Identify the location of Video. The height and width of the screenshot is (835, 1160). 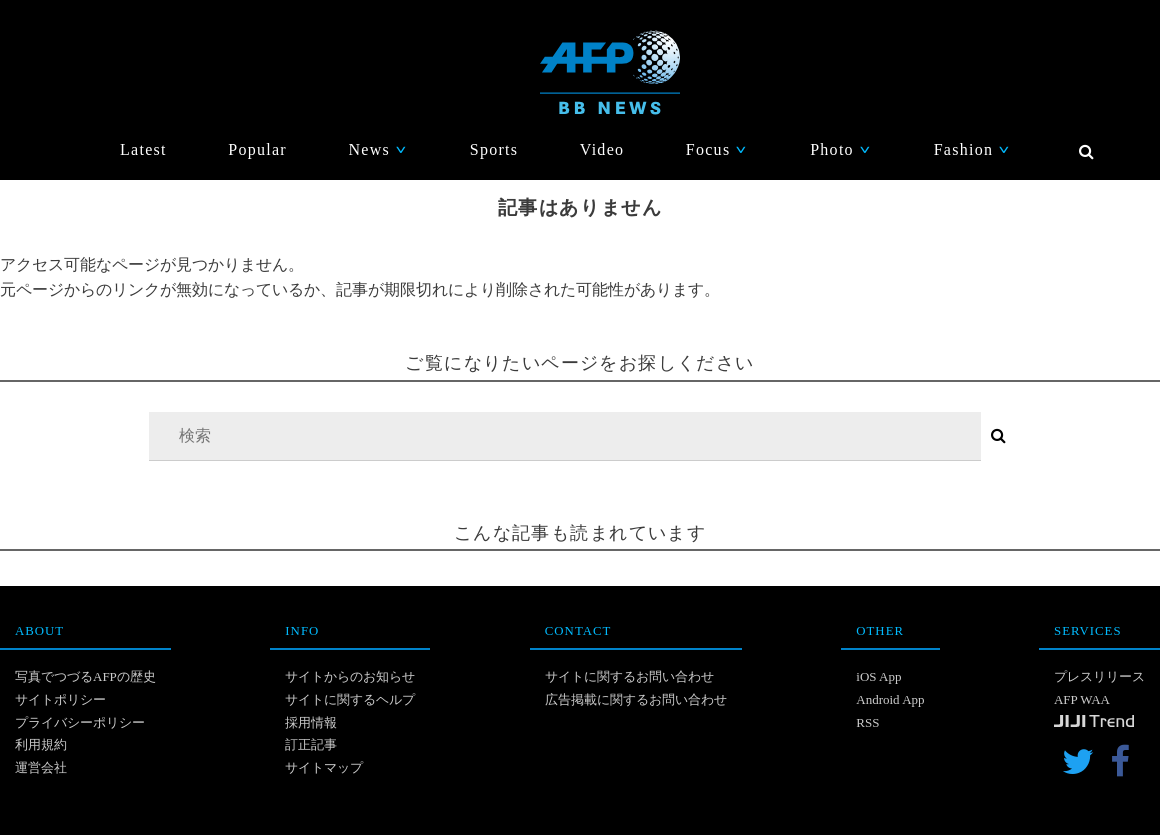
(602, 149).